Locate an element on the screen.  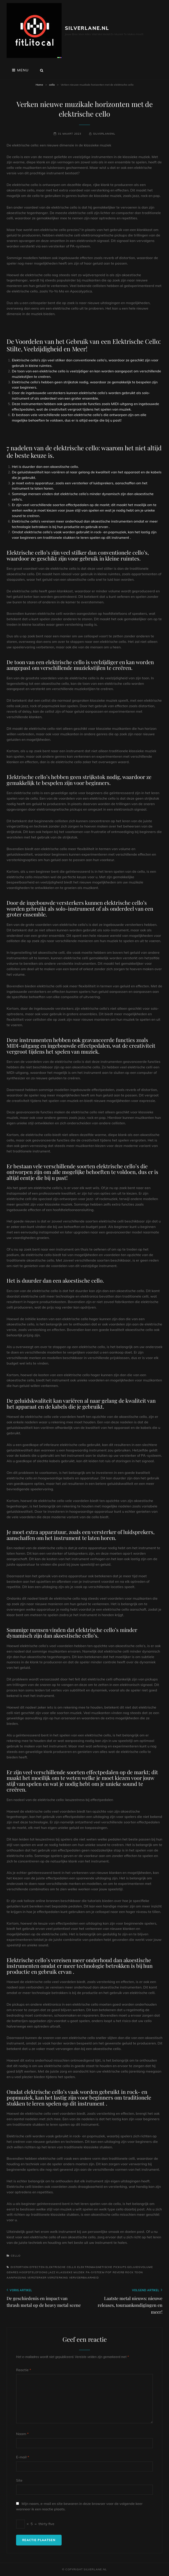
cello is located at coordinates (52, 84).